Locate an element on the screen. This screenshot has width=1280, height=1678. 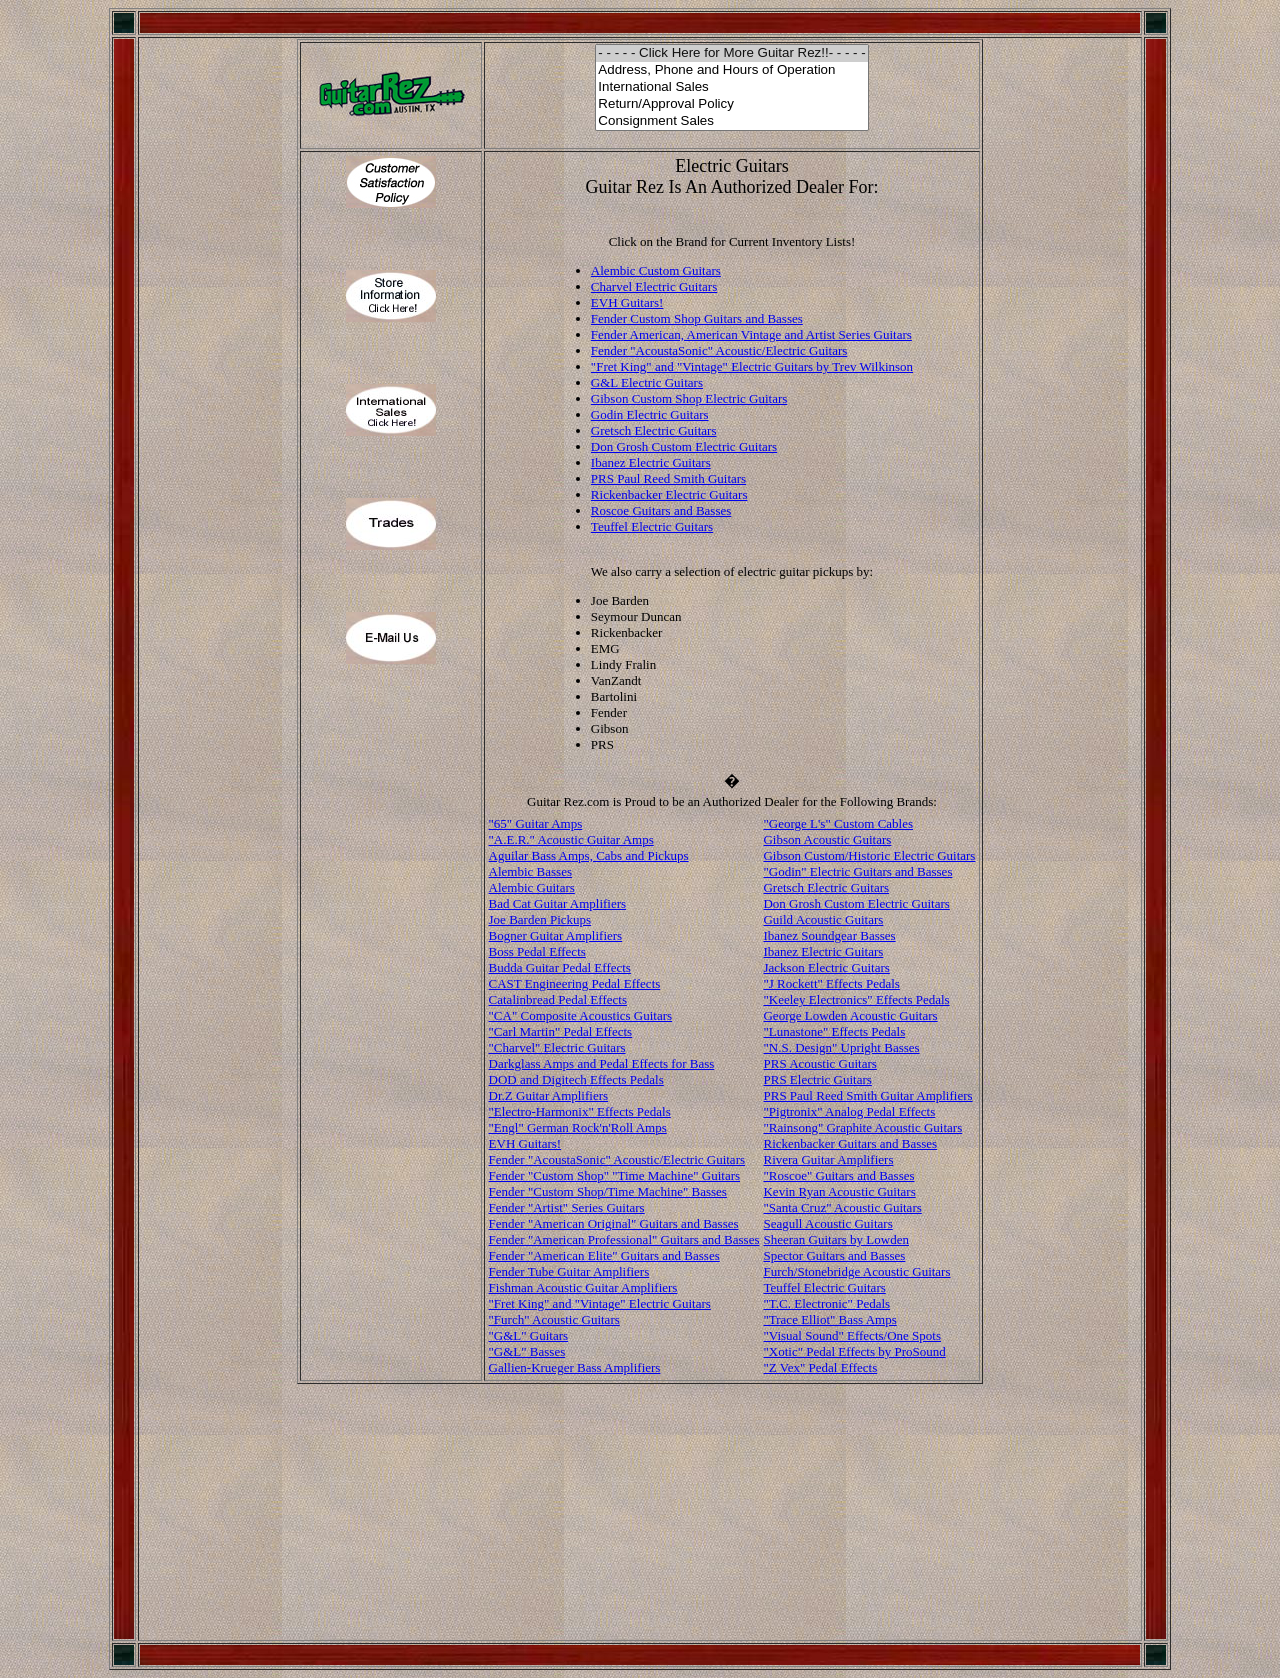
Alembic Custom Guitars is located at coordinates (656, 270).